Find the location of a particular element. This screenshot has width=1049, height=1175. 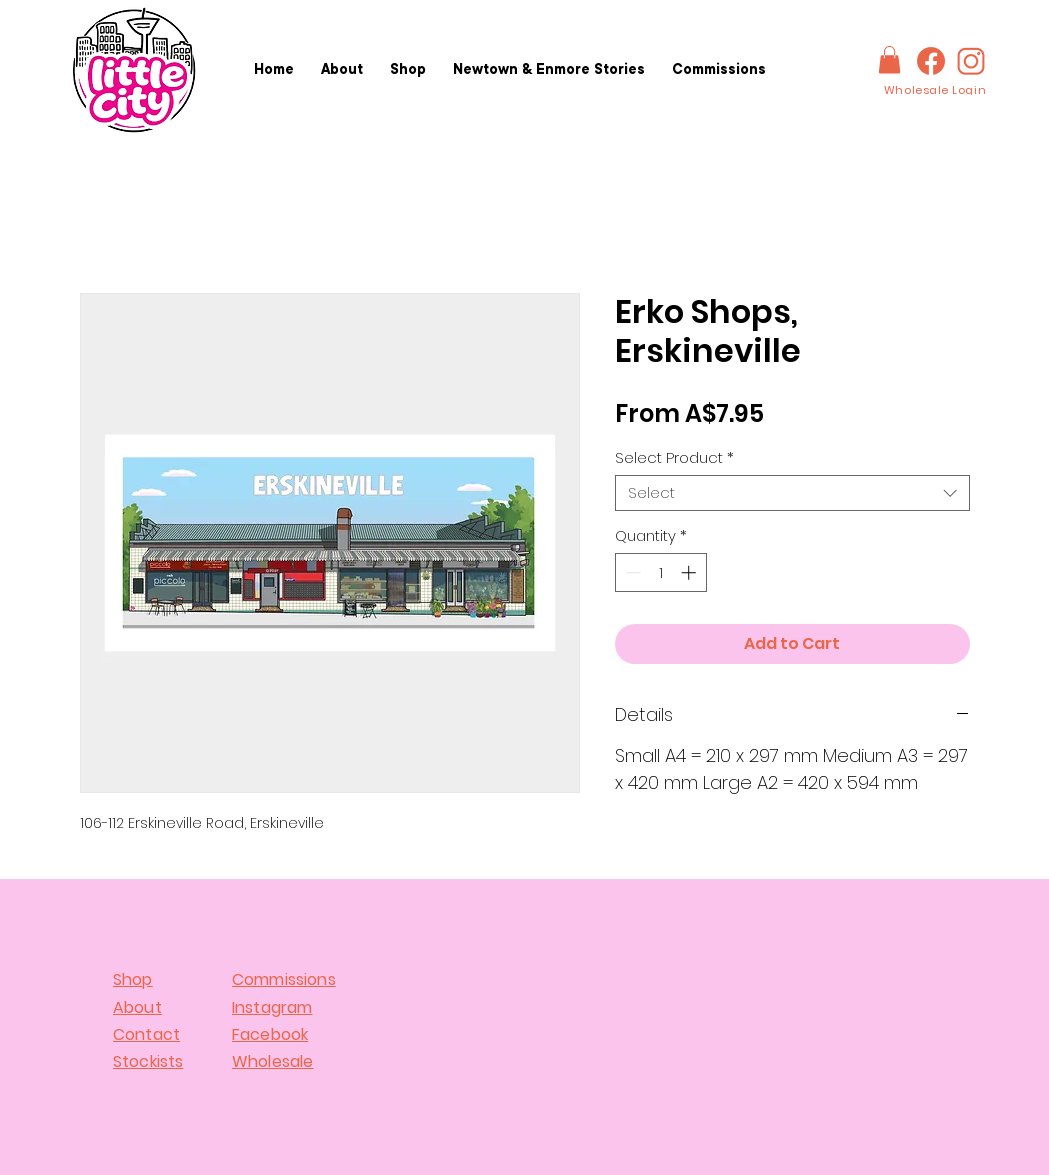

[Decrement] is located at coordinates (631, 572).